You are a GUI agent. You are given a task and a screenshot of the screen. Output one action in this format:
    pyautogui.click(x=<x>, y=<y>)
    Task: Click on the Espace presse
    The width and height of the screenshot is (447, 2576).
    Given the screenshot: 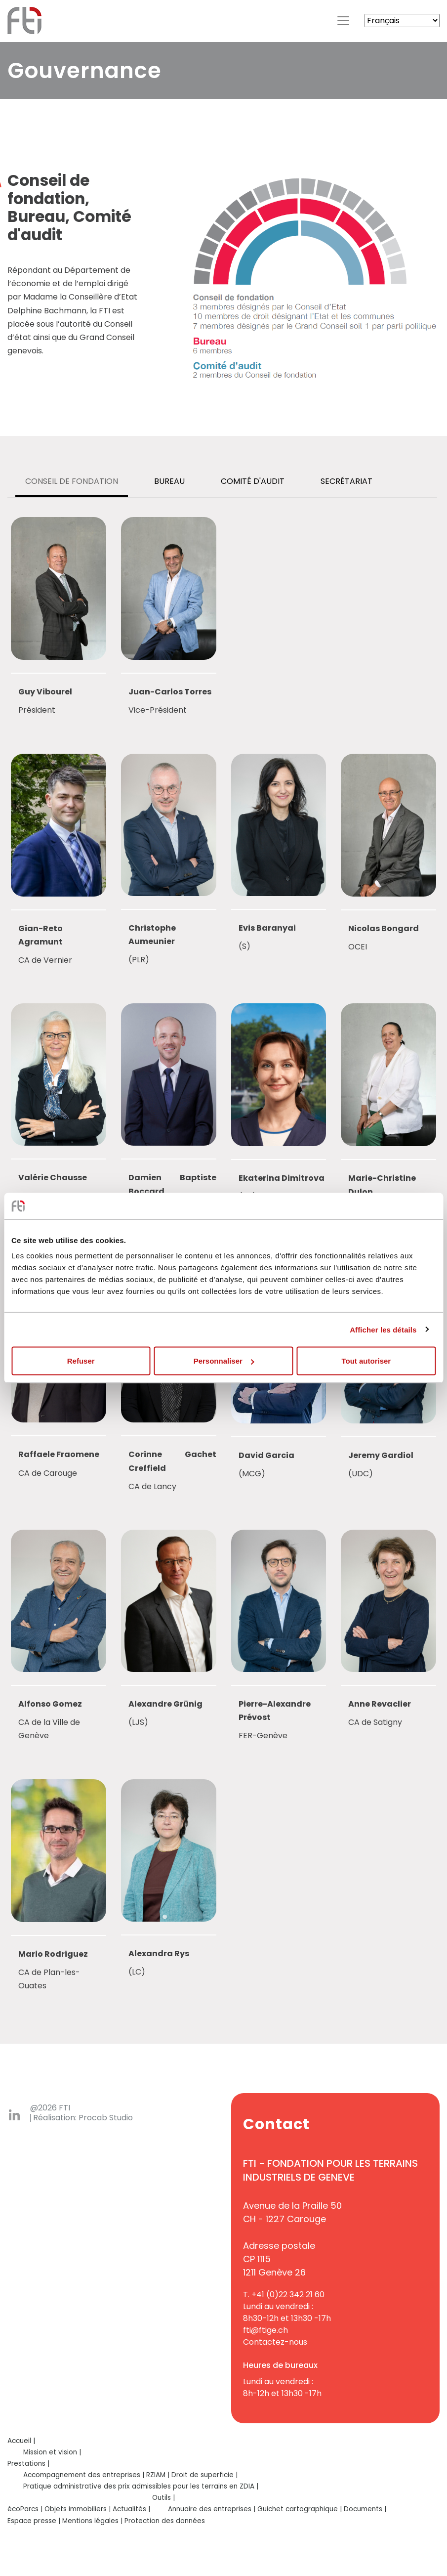 What is the action you would take?
    pyautogui.click(x=31, y=2521)
    